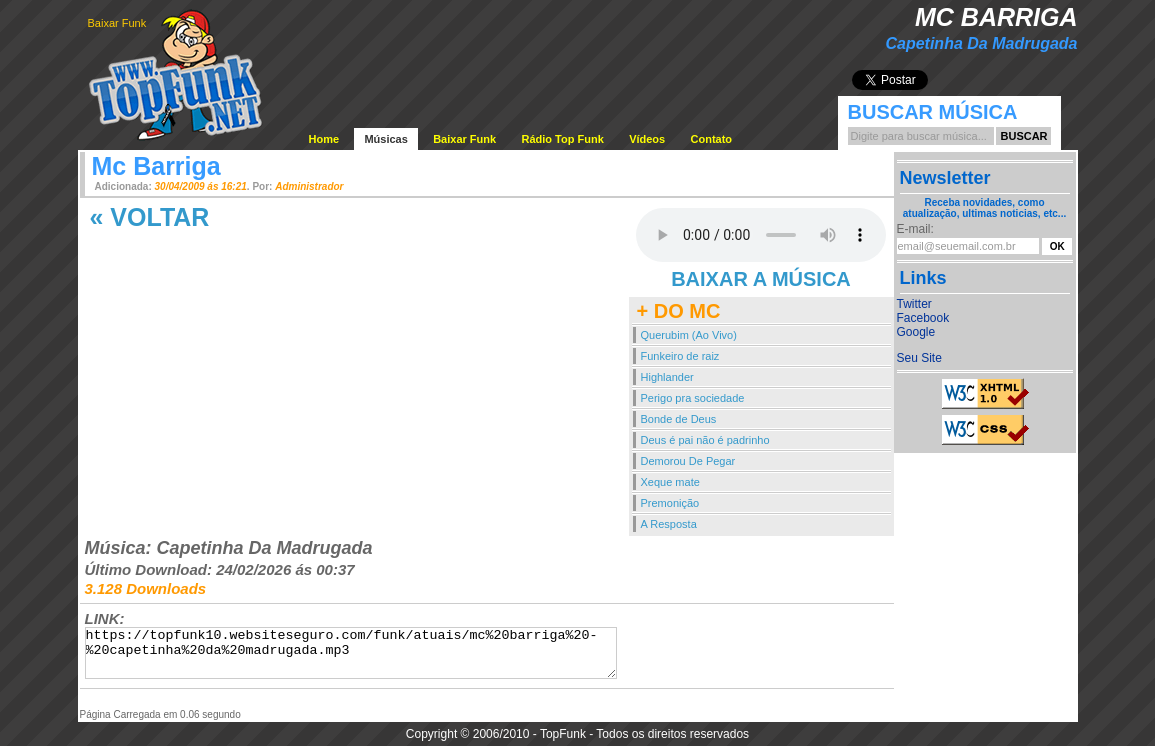  I want to click on Bonde de Deus, so click(679, 419).